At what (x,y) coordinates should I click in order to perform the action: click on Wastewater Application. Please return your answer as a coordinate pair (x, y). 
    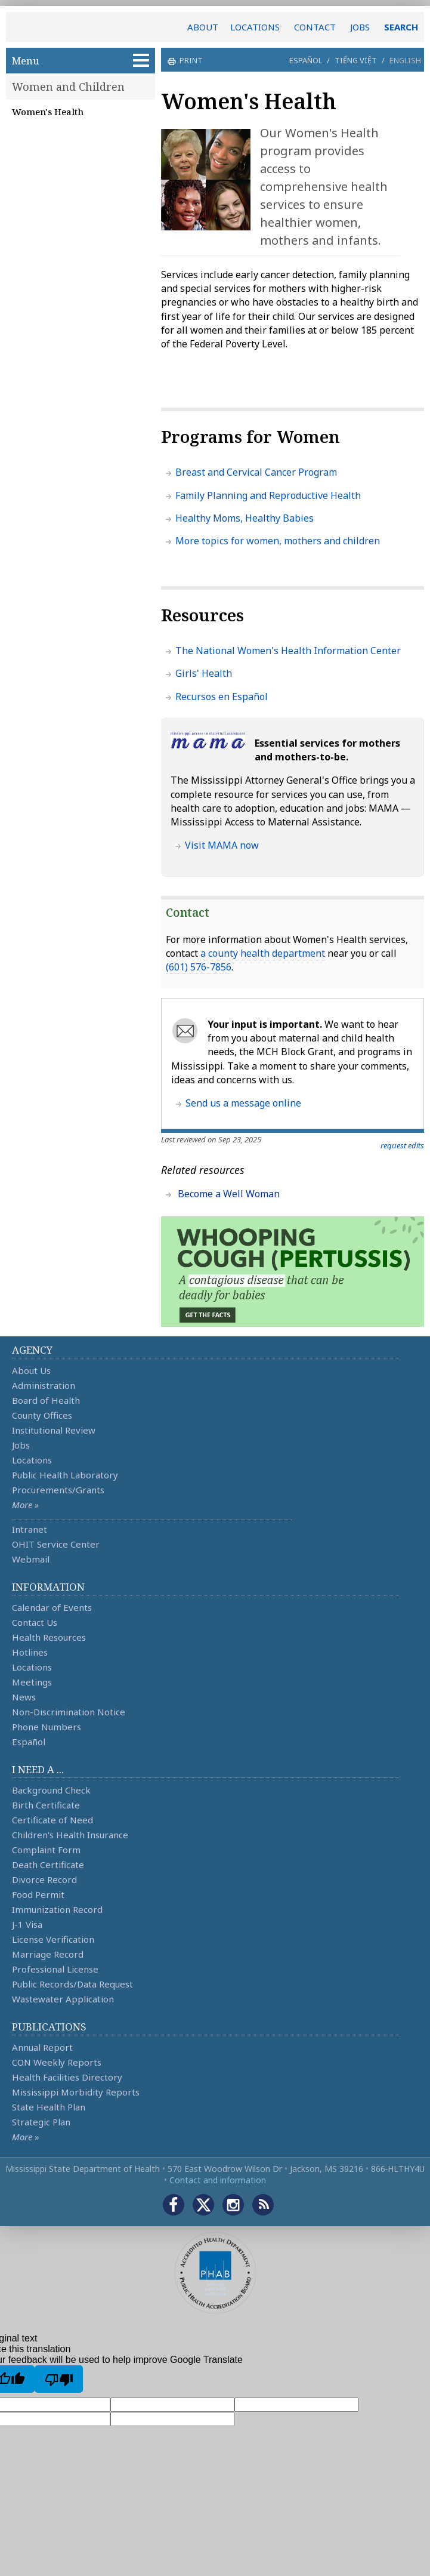
    Looking at the image, I should click on (63, 1999).